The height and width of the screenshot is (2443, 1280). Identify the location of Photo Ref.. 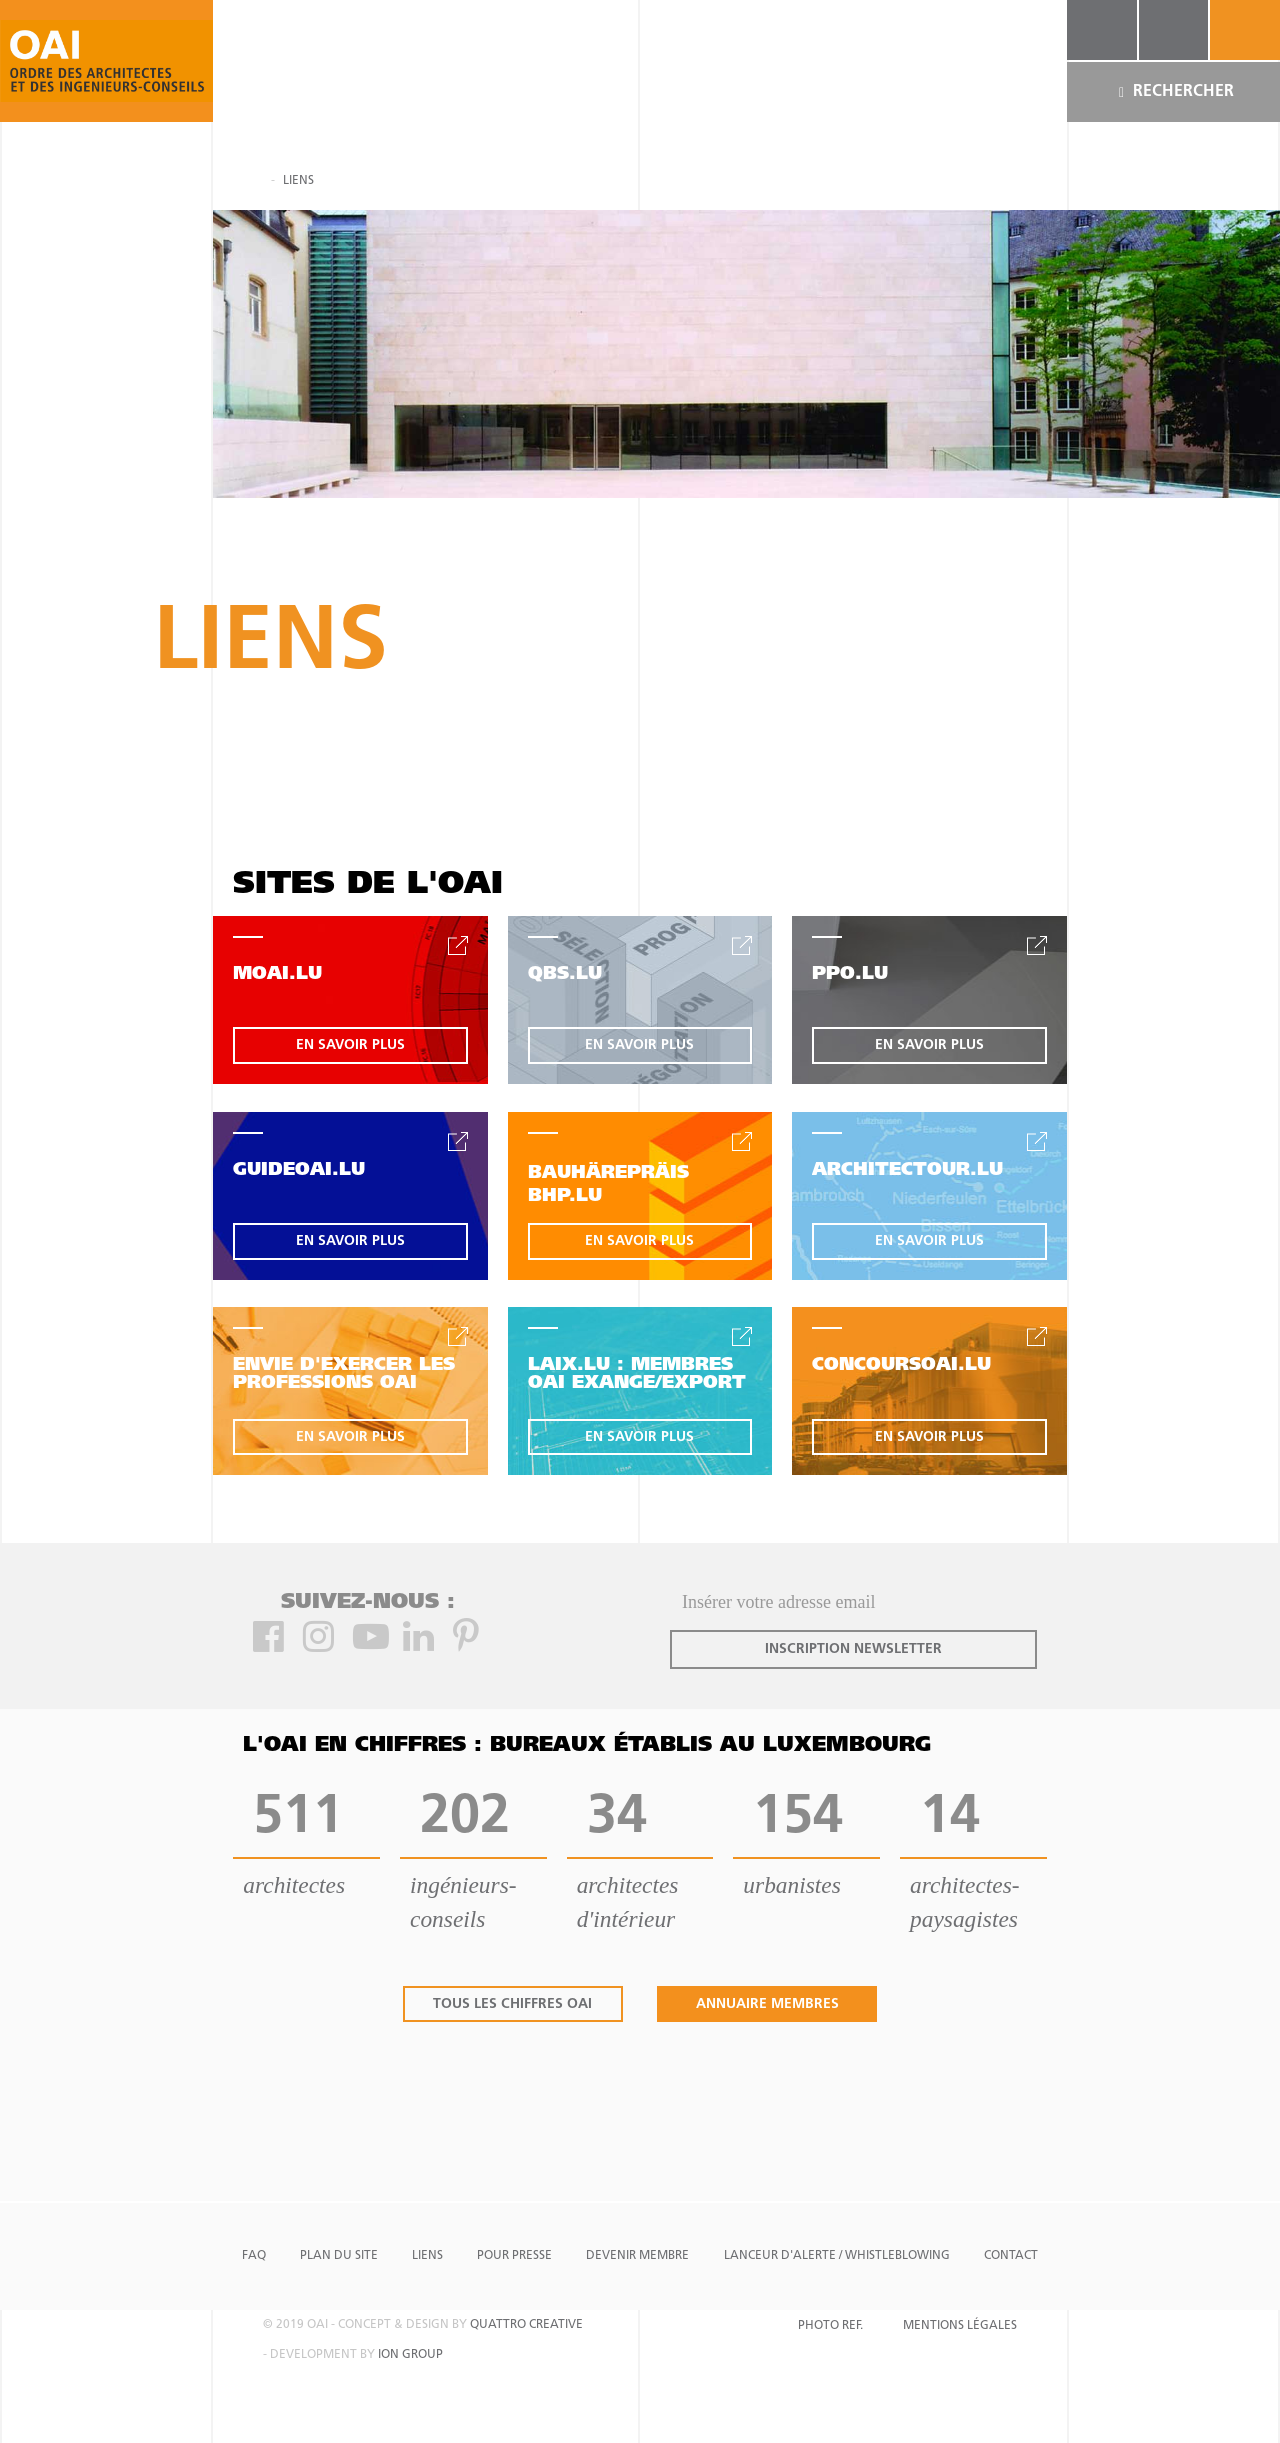
(830, 2326).